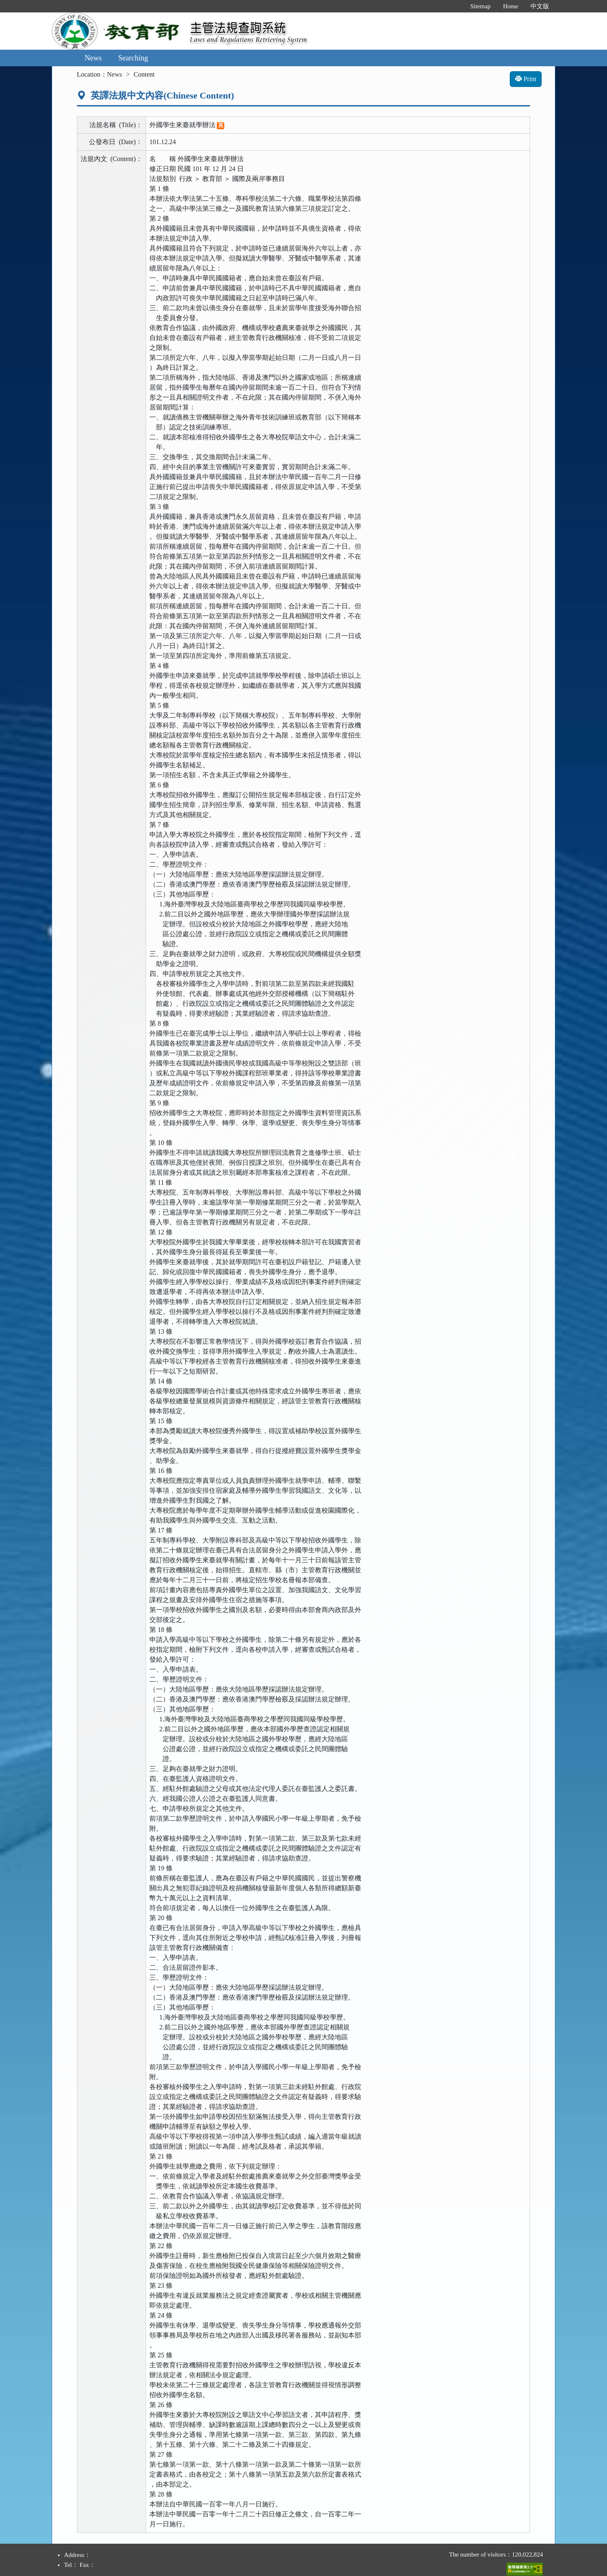 The height and width of the screenshot is (2576, 607). What do you see at coordinates (539, 6) in the screenshot?
I see `中文版` at bounding box center [539, 6].